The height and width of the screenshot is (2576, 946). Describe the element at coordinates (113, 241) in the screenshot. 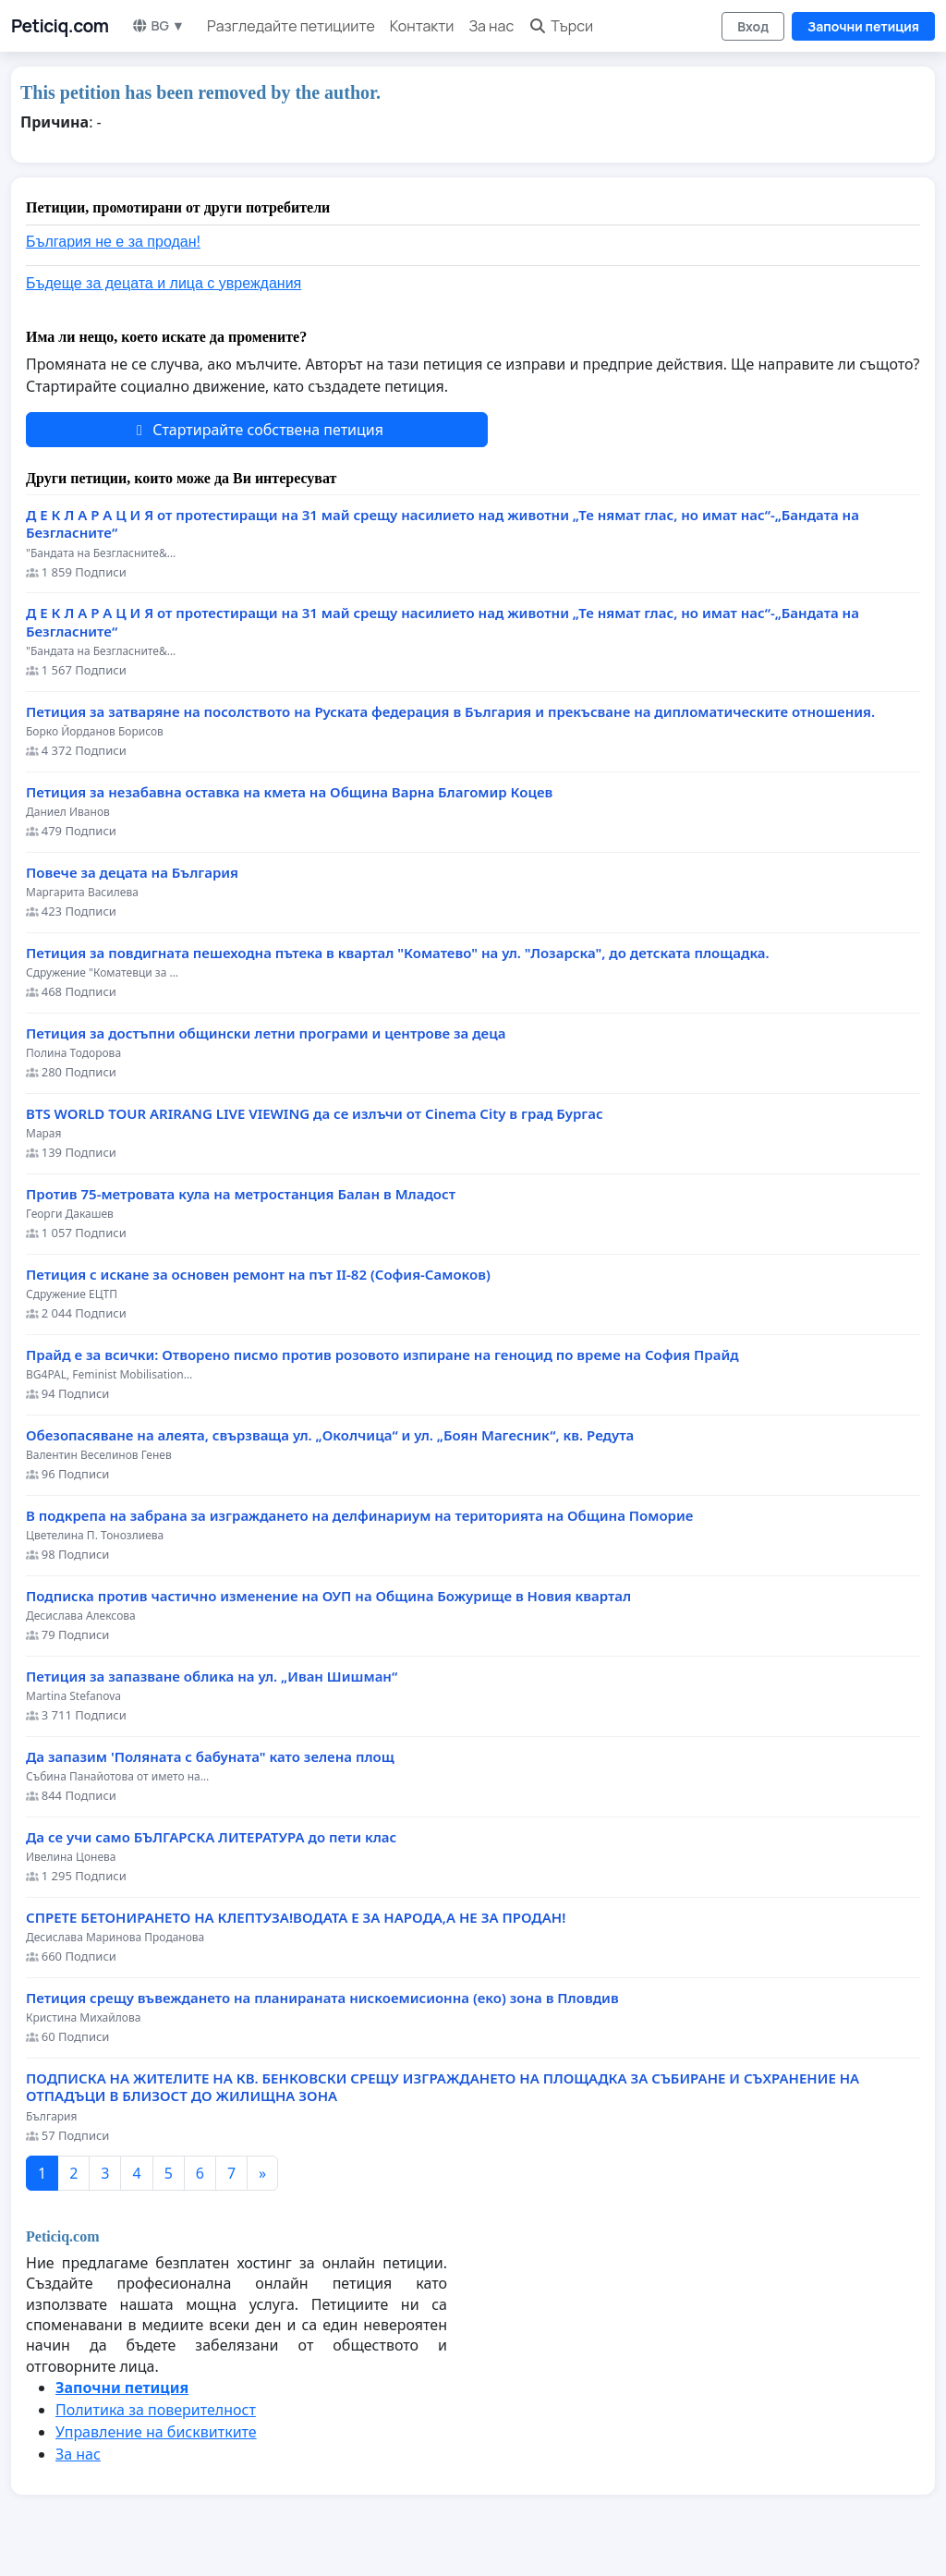

I see `България не е за продан!` at that location.